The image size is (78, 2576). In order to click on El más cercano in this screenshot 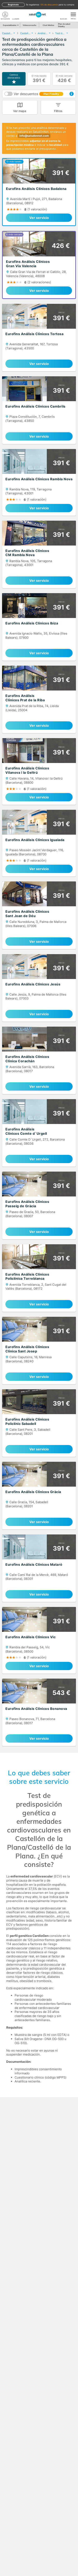, I will do `click(64, 78)`.